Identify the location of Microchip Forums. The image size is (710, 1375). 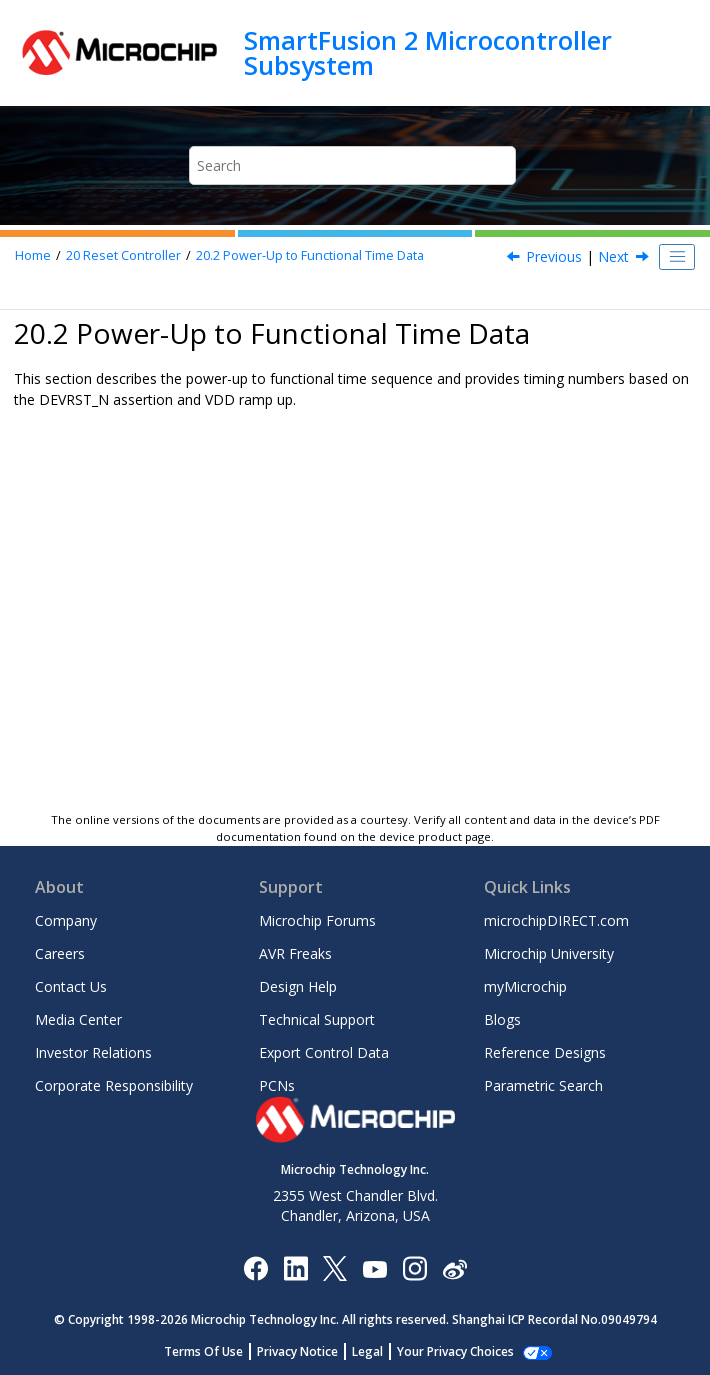
(317, 920).